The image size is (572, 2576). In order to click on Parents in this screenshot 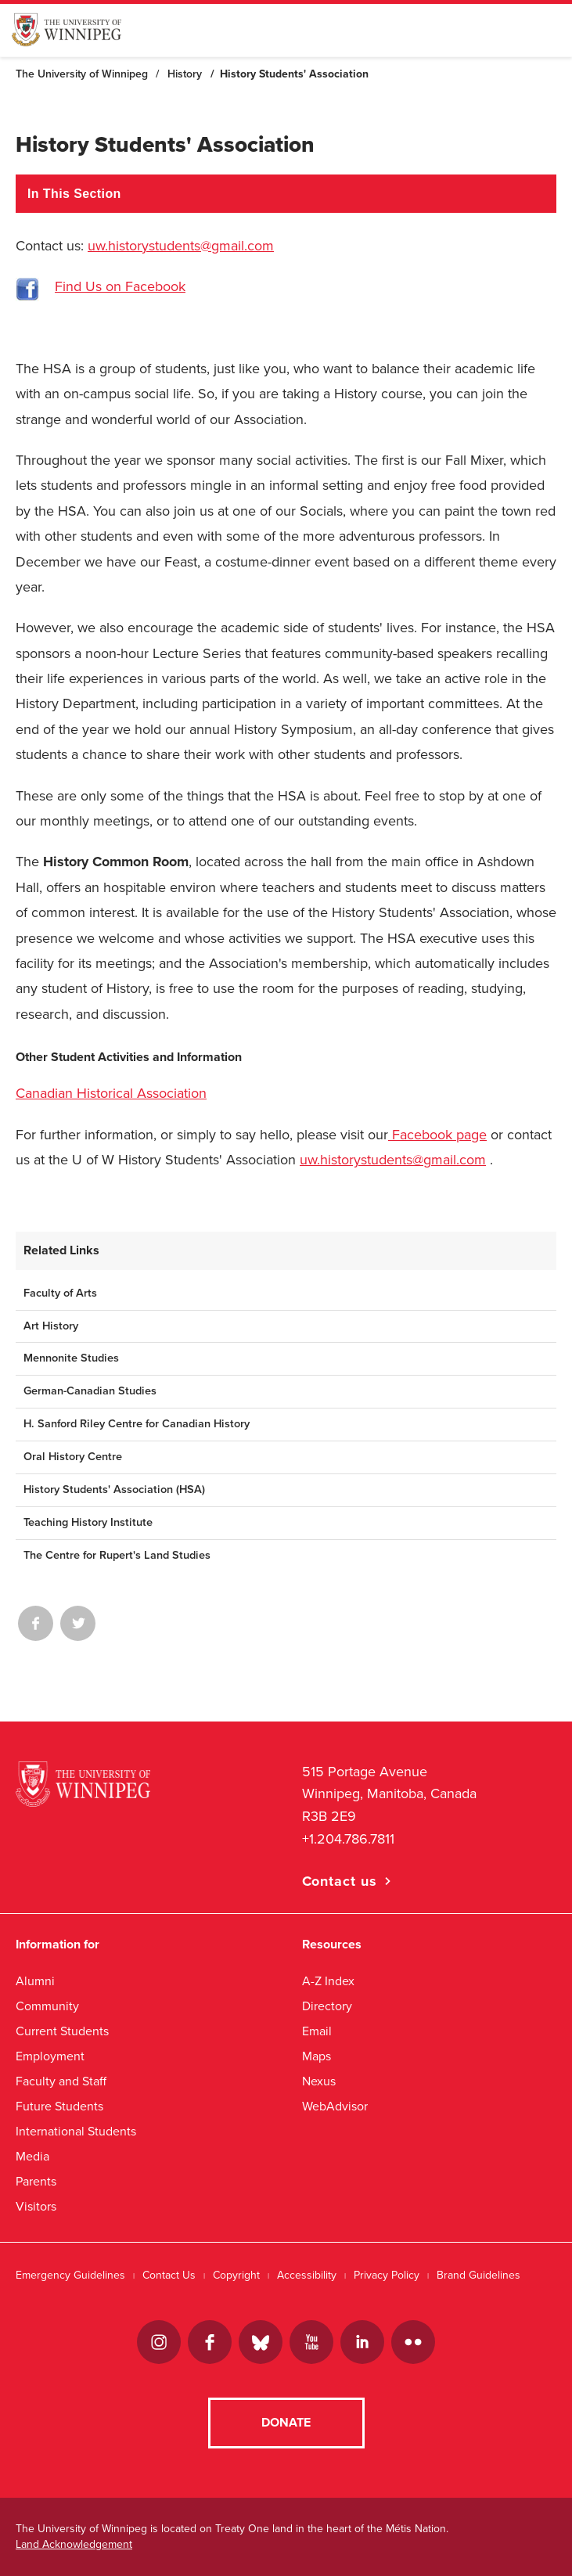, I will do `click(36, 2181)`.